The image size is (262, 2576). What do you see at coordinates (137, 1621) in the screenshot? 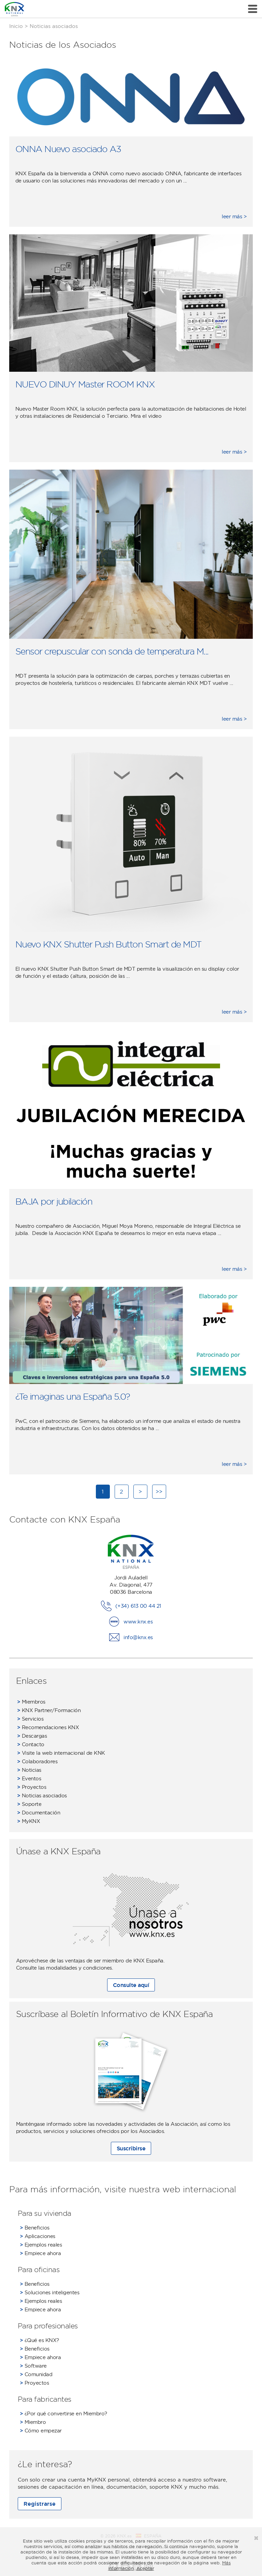
I see `www.knx.es` at bounding box center [137, 1621].